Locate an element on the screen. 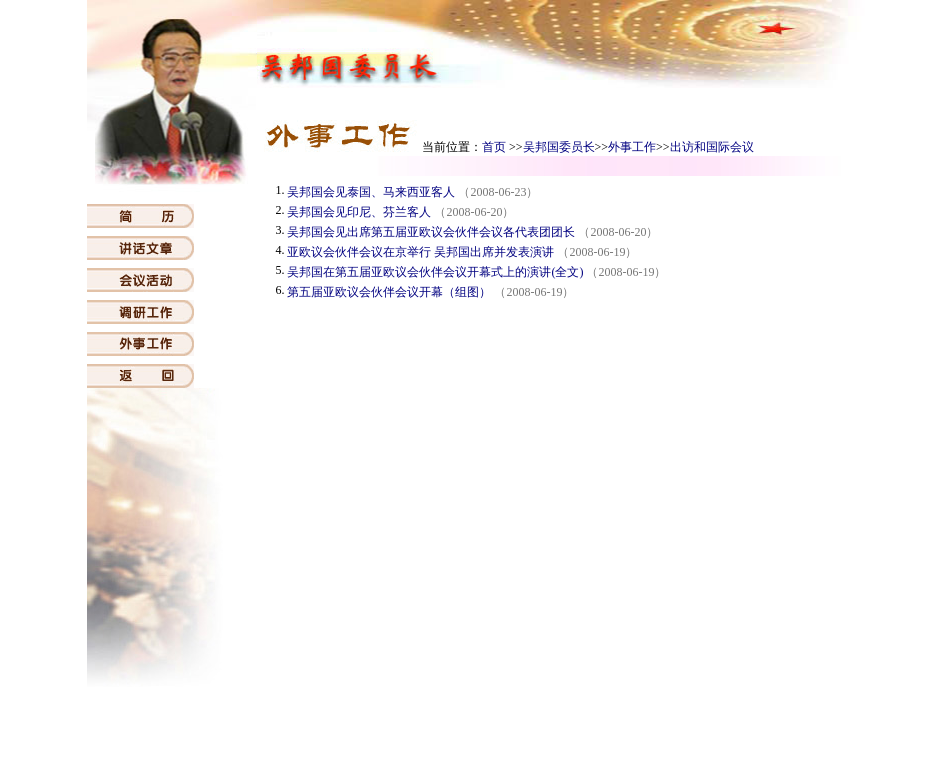 The image size is (952, 774). 人大机构 is located at coordinates (354, 732).